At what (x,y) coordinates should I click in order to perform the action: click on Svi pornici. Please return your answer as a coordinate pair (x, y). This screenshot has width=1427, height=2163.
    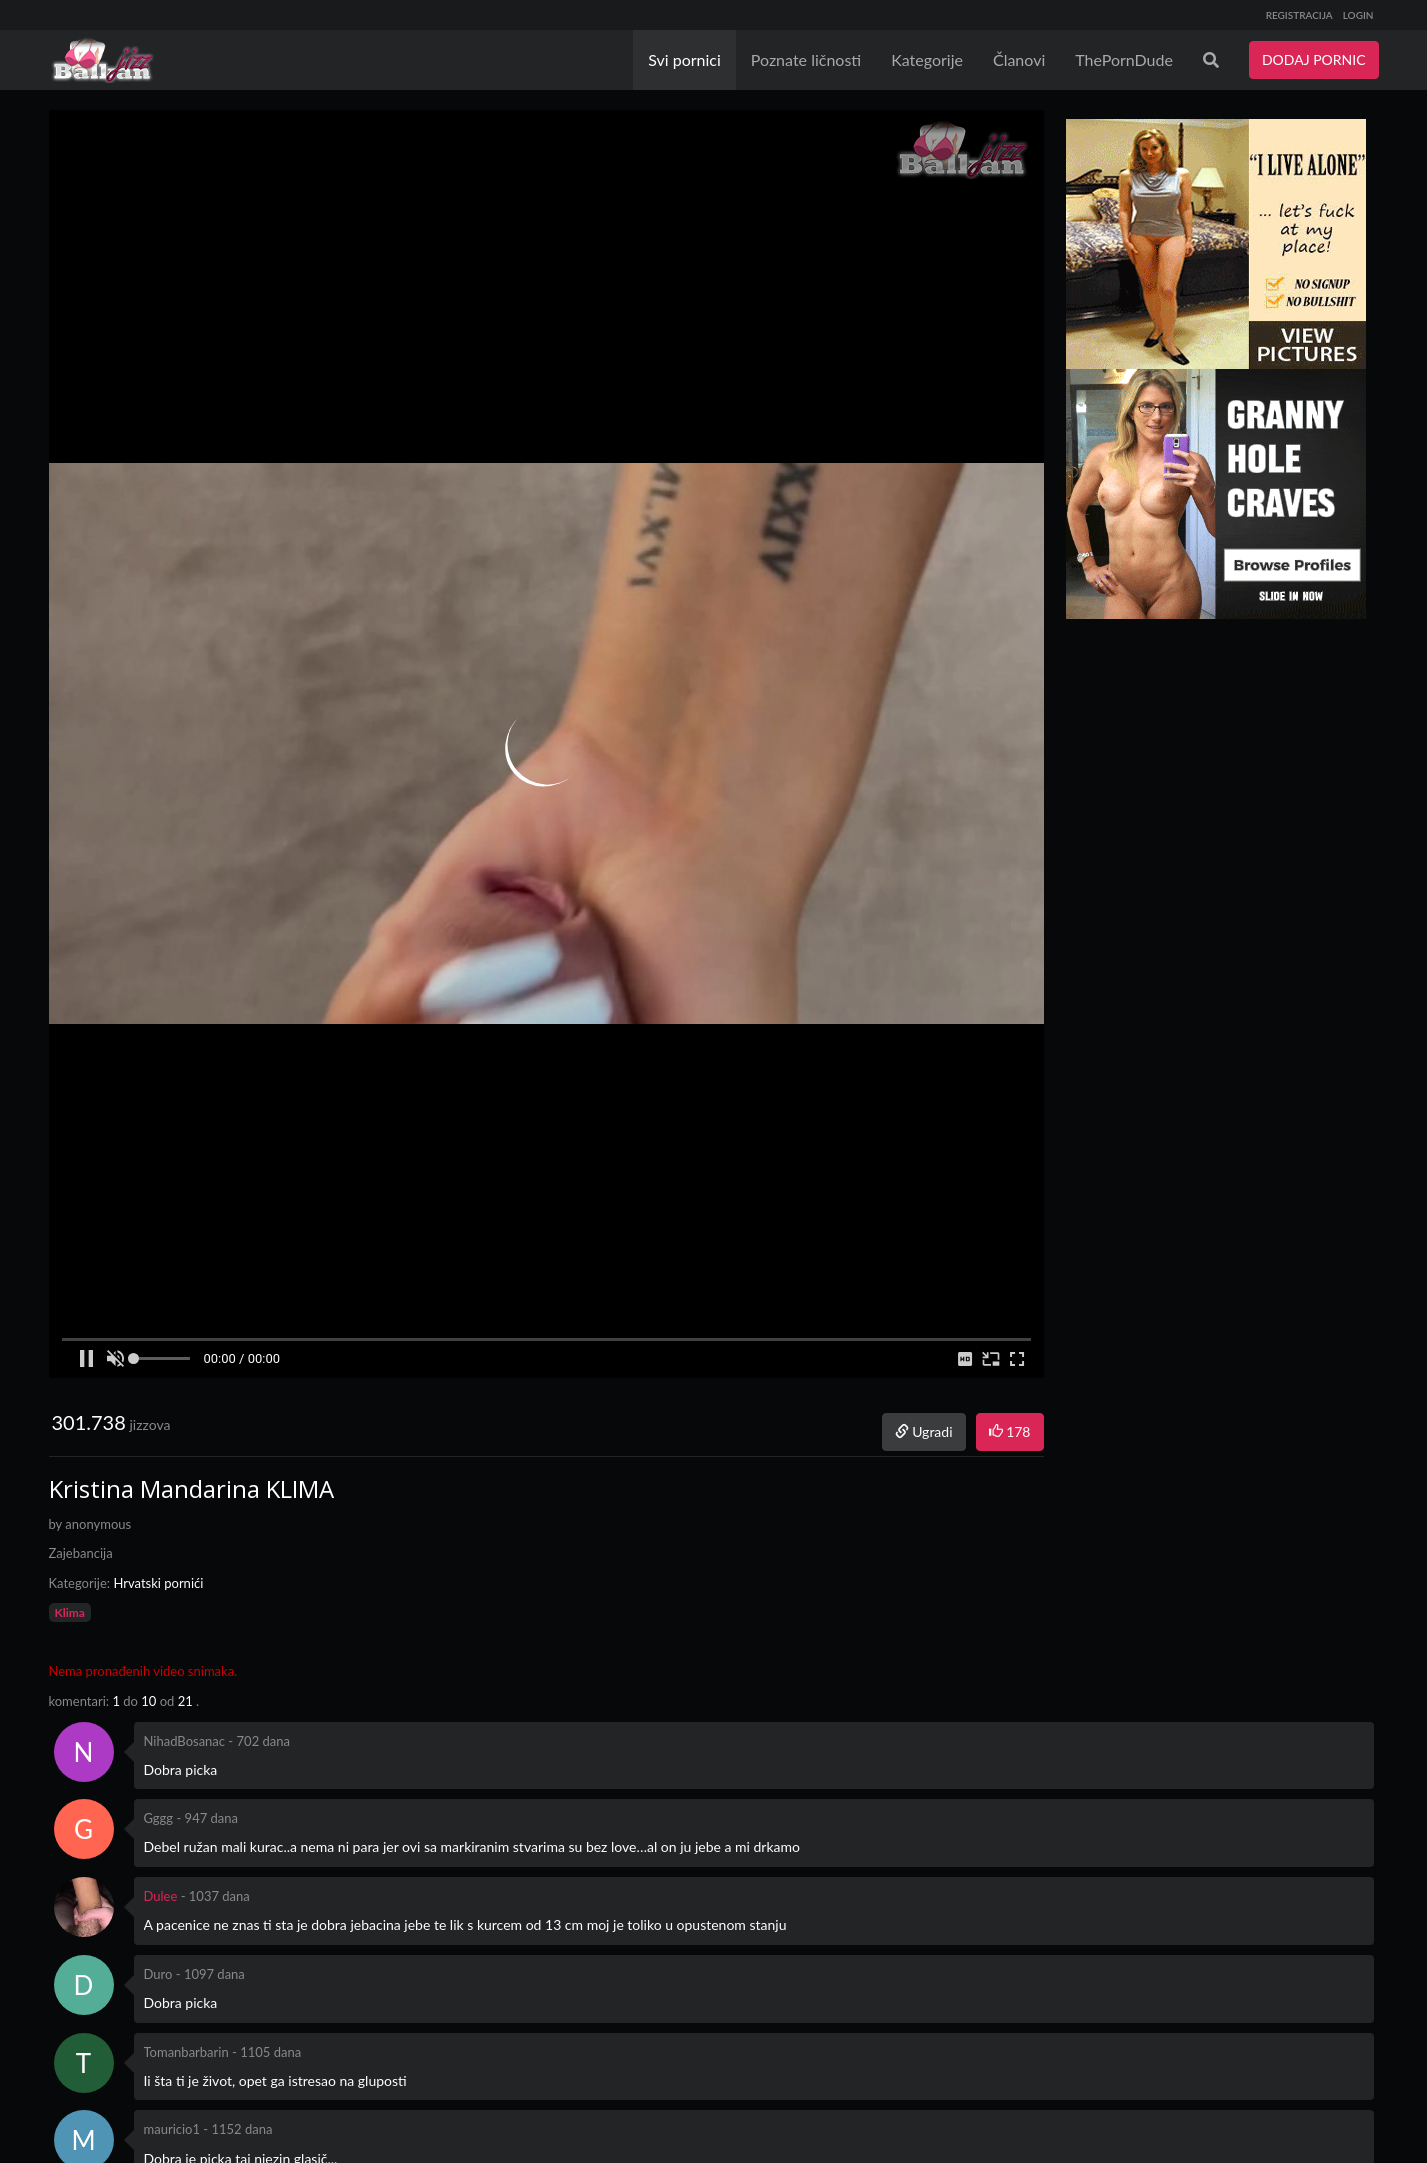
    Looking at the image, I should click on (684, 59).